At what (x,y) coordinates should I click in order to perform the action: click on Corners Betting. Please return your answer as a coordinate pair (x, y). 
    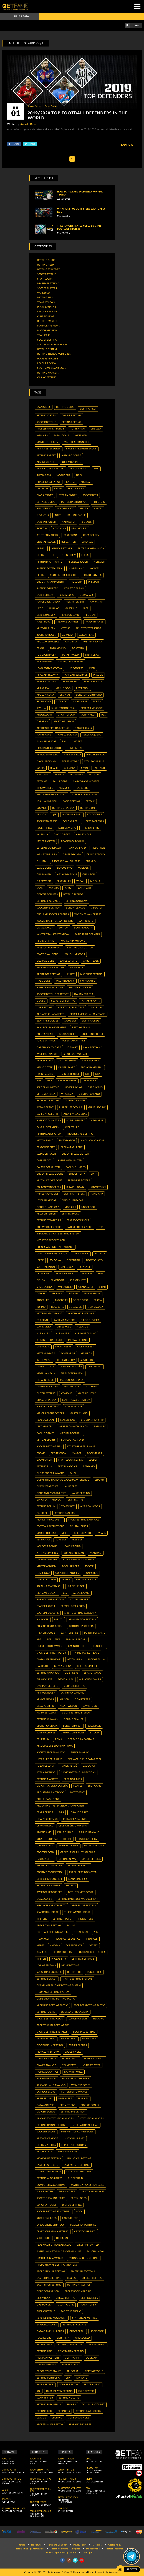
    Looking at the image, I should click on (74, 1686).